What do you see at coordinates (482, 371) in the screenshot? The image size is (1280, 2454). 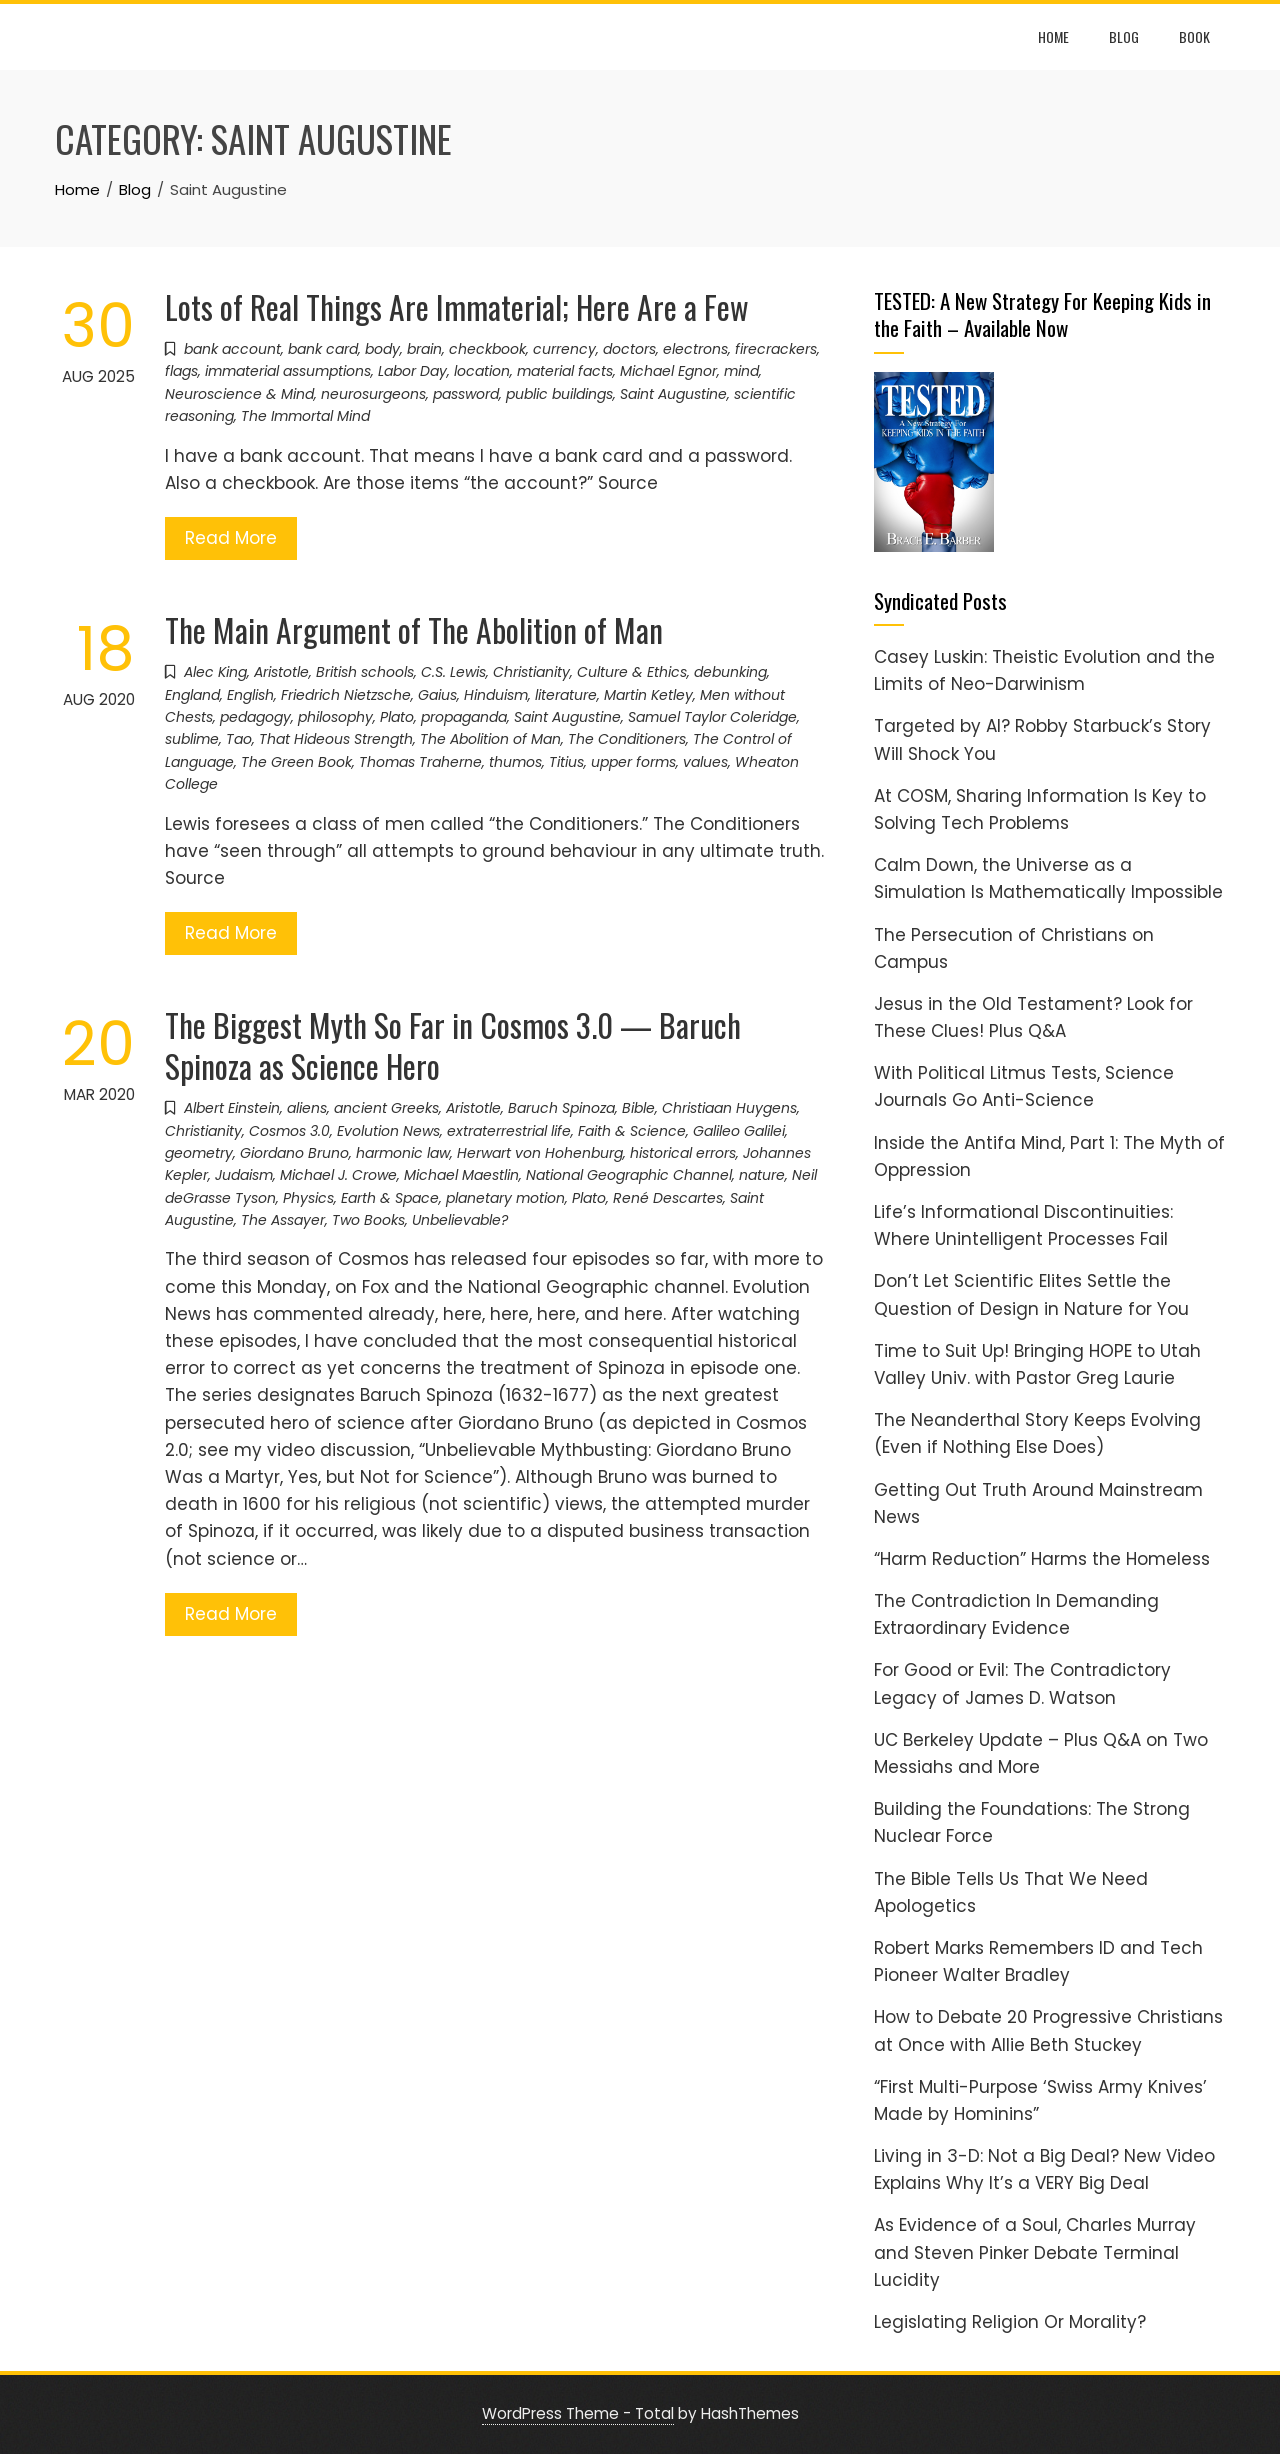 I see `location` at bounding box center [482, 371].